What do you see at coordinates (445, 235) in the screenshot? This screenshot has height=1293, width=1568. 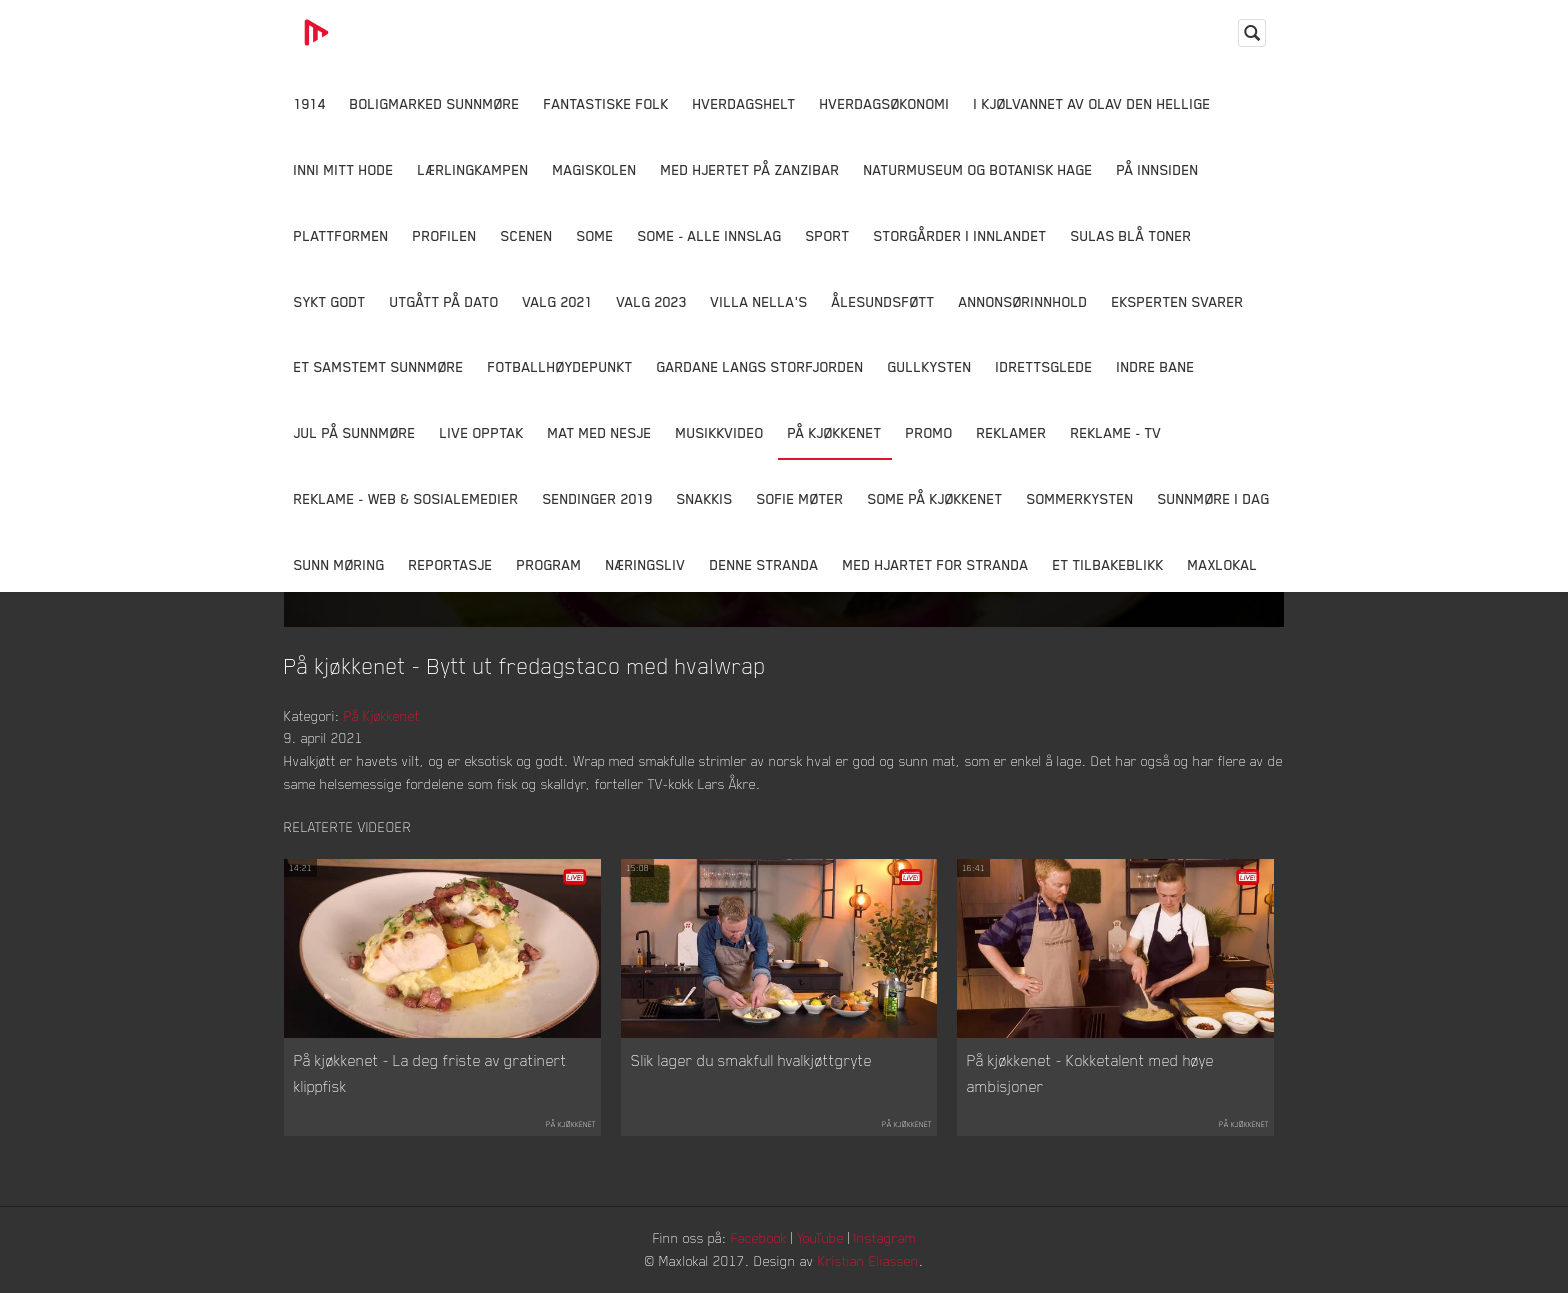 I see `Profilen` at bounding box center [445, 235].